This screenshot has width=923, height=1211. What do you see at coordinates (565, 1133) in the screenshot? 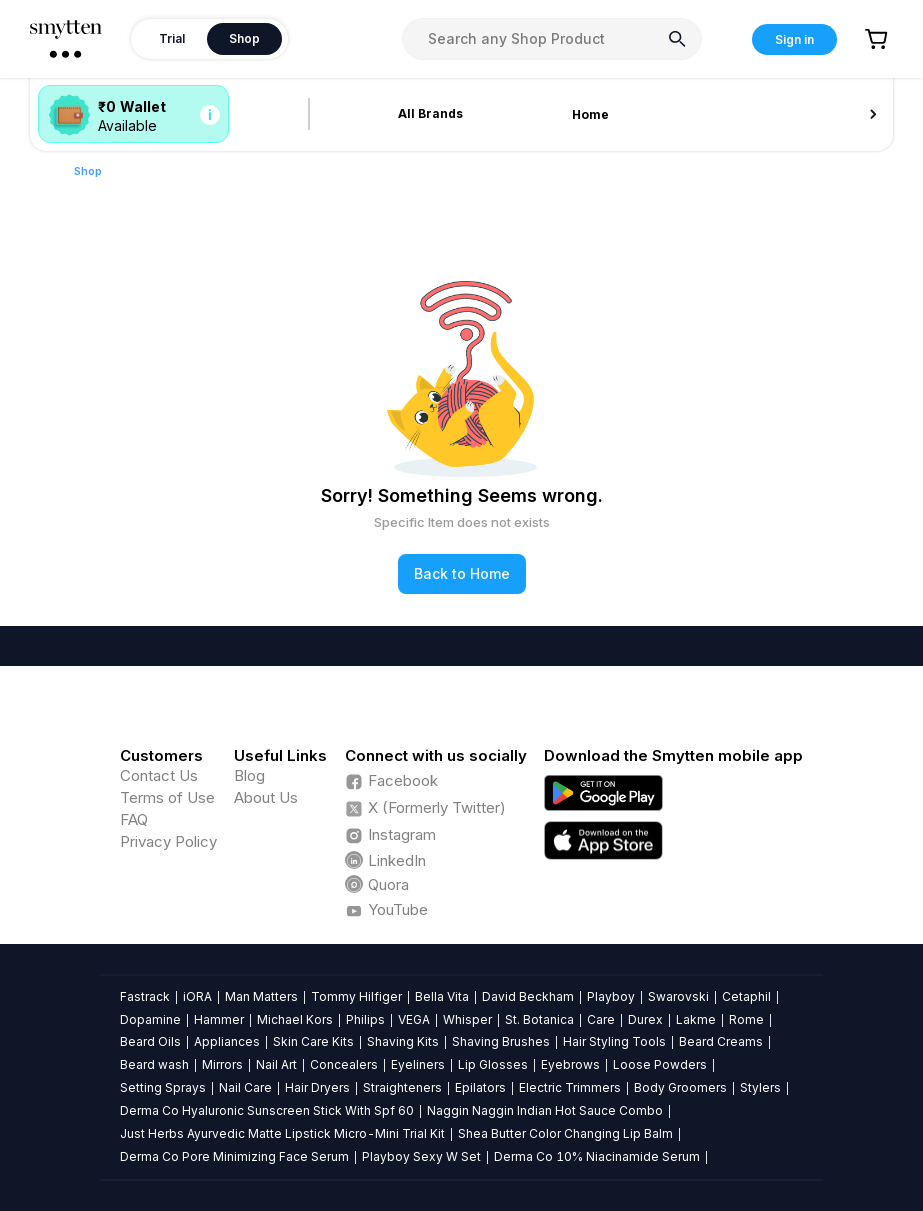
I see `Shea Butter Color Changing Lip Balm` at bounding box center [565, 1133].